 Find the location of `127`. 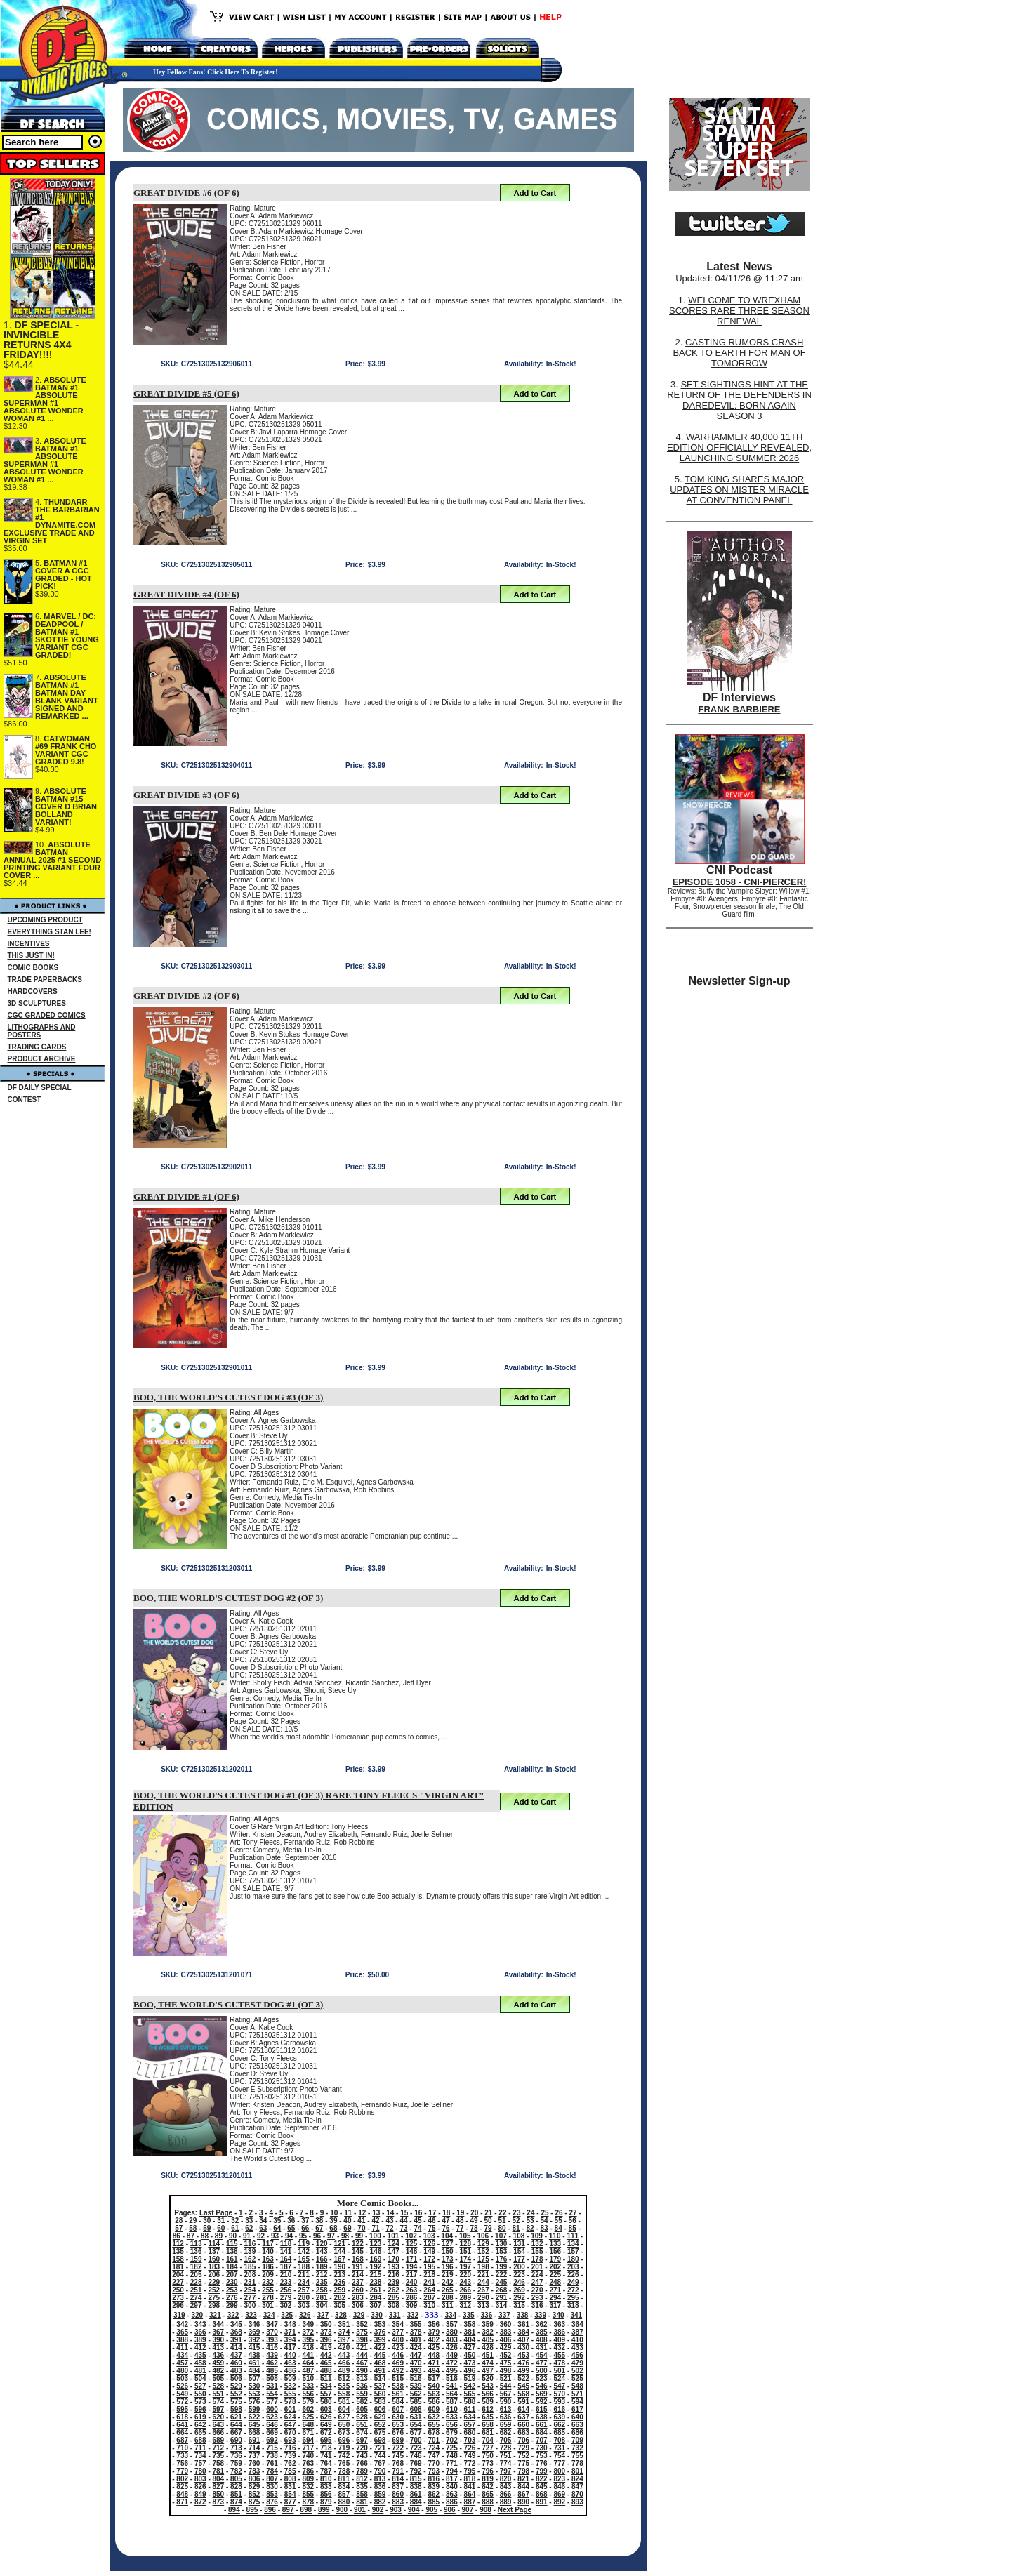

127 is located at coordinates (448, 2244).